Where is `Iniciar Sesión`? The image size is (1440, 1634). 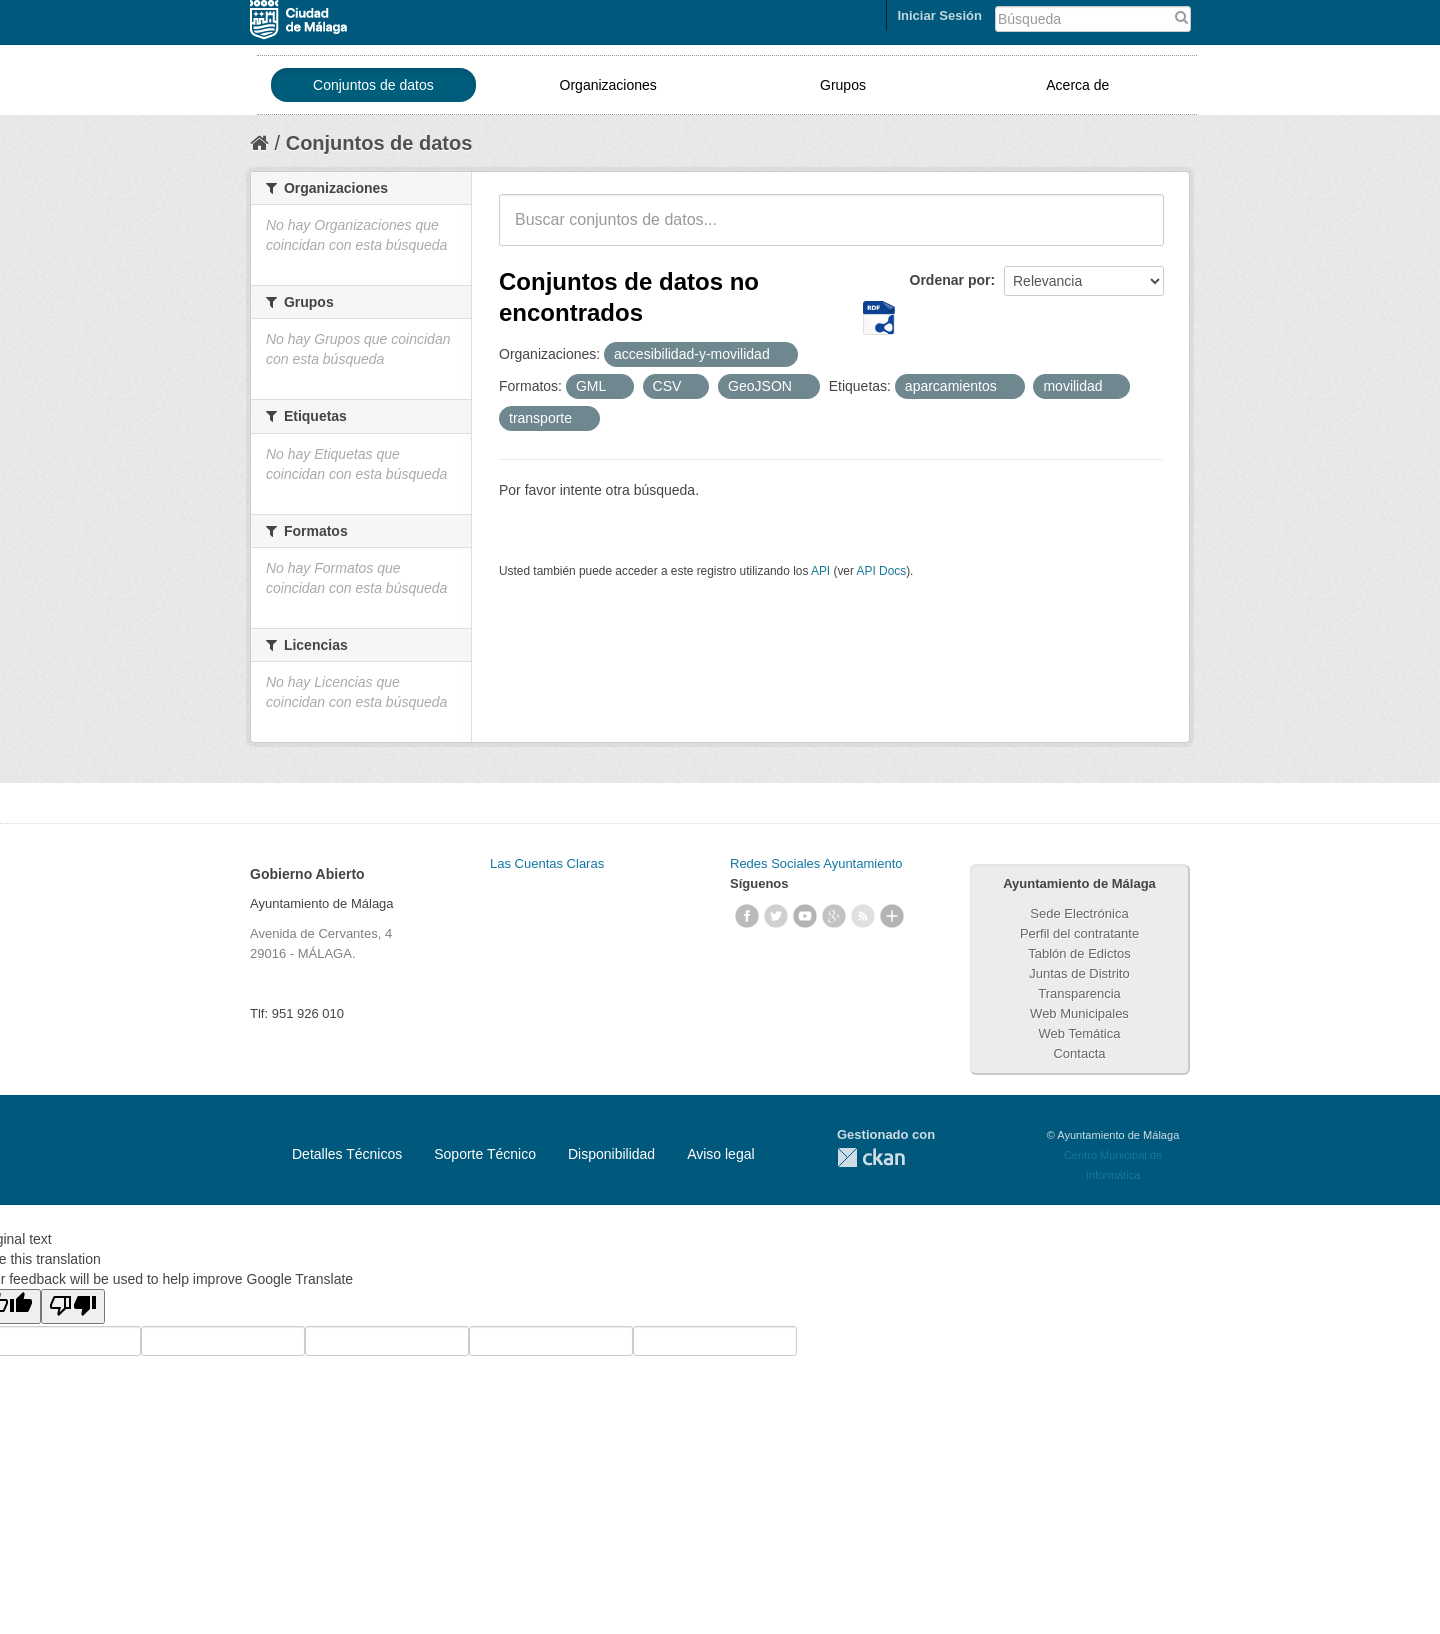
Iniciar Sesión is located at coordinates (939, 15).